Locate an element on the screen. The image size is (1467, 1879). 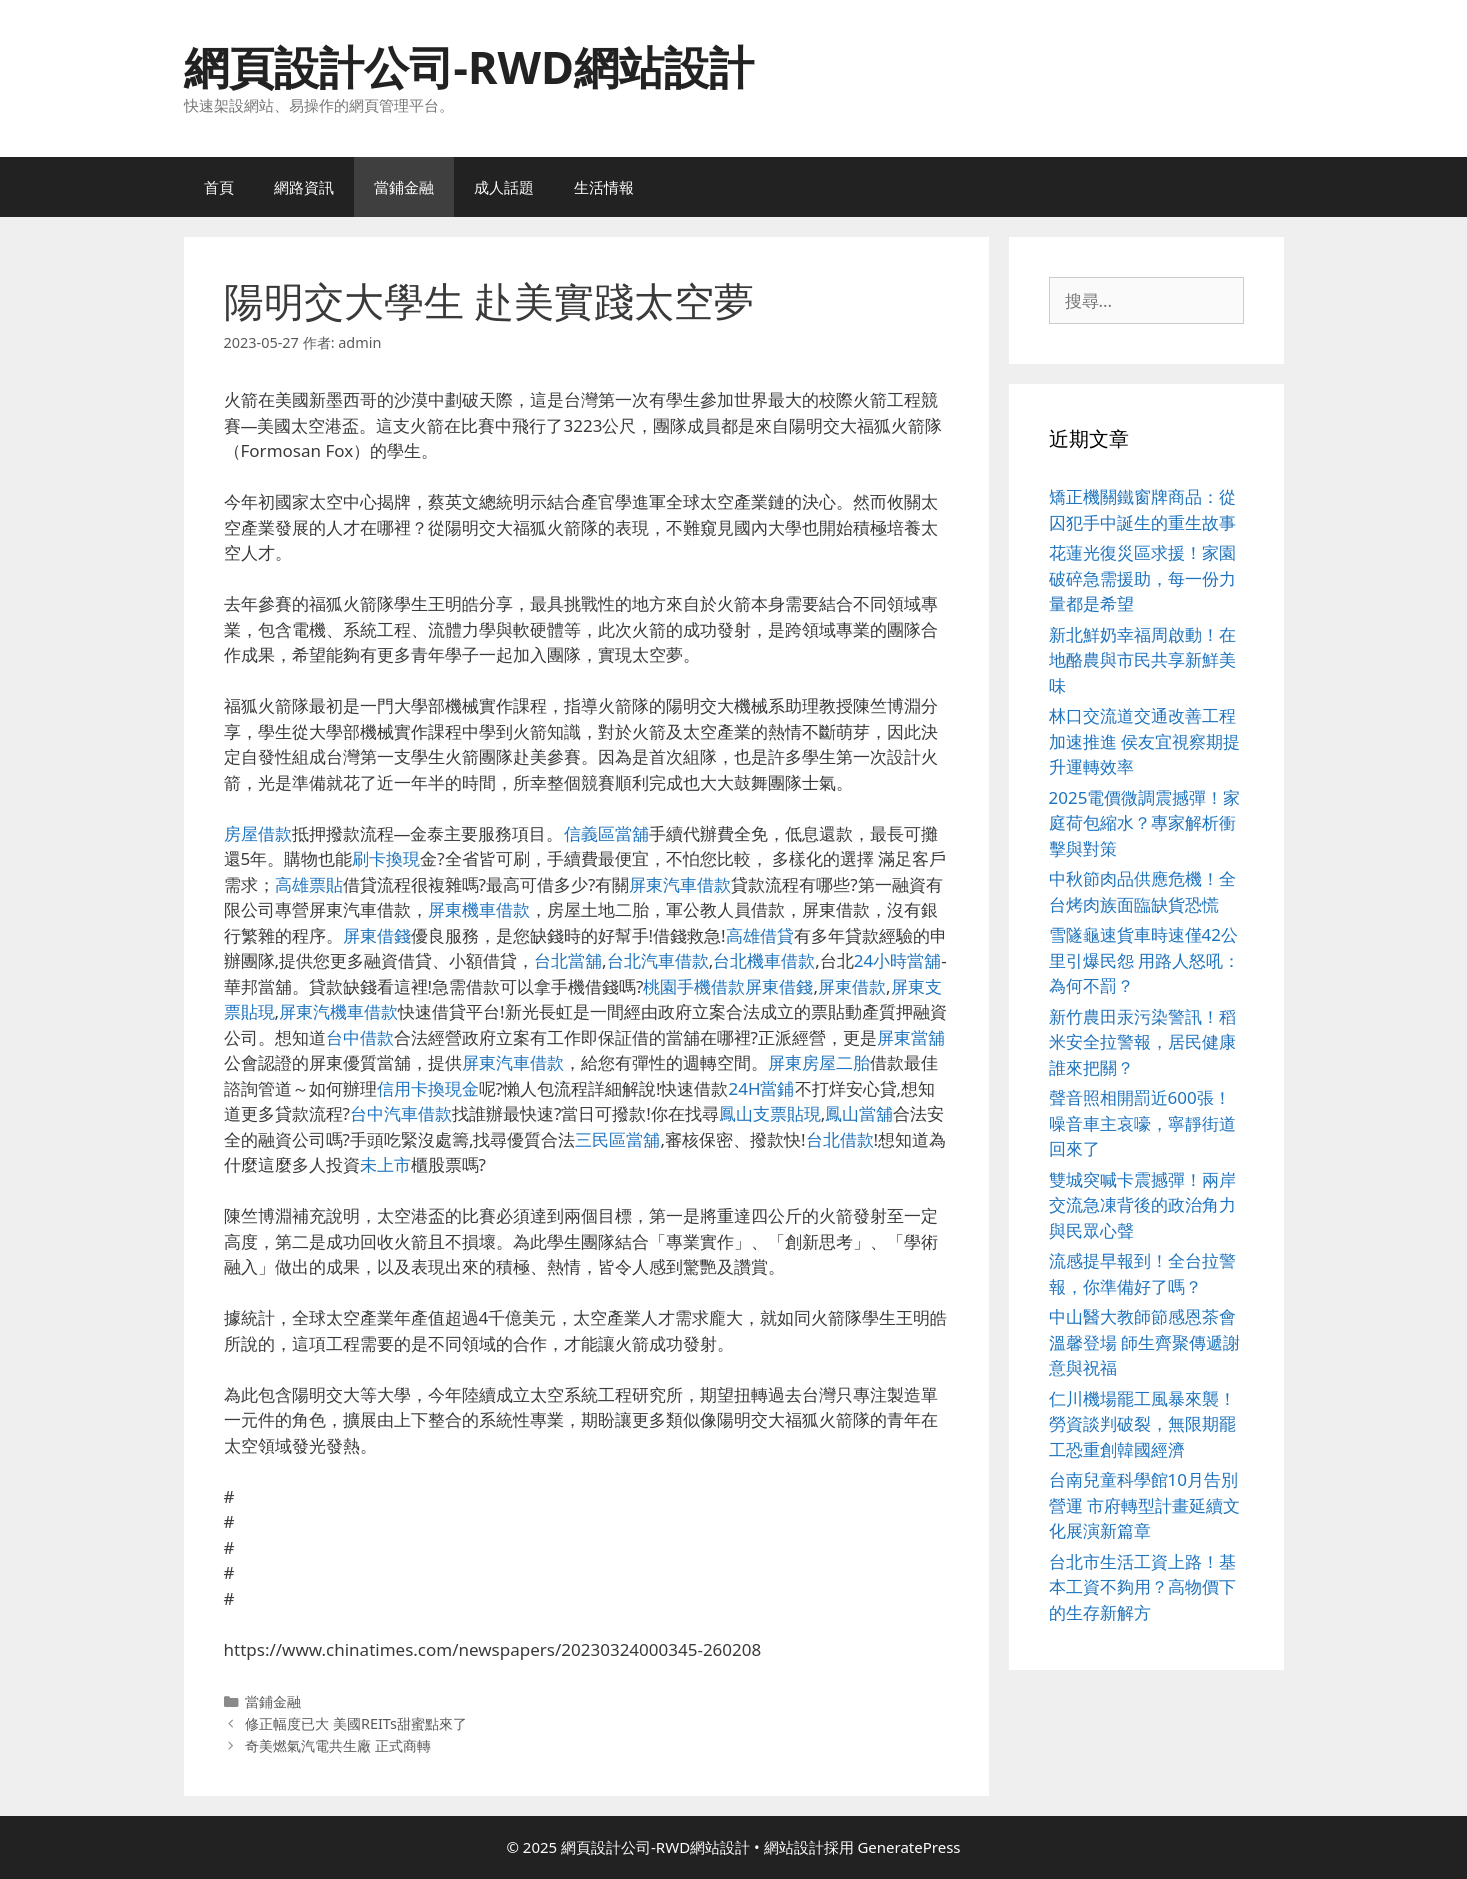
刷卡換現 is located at coordinates (386, 858).